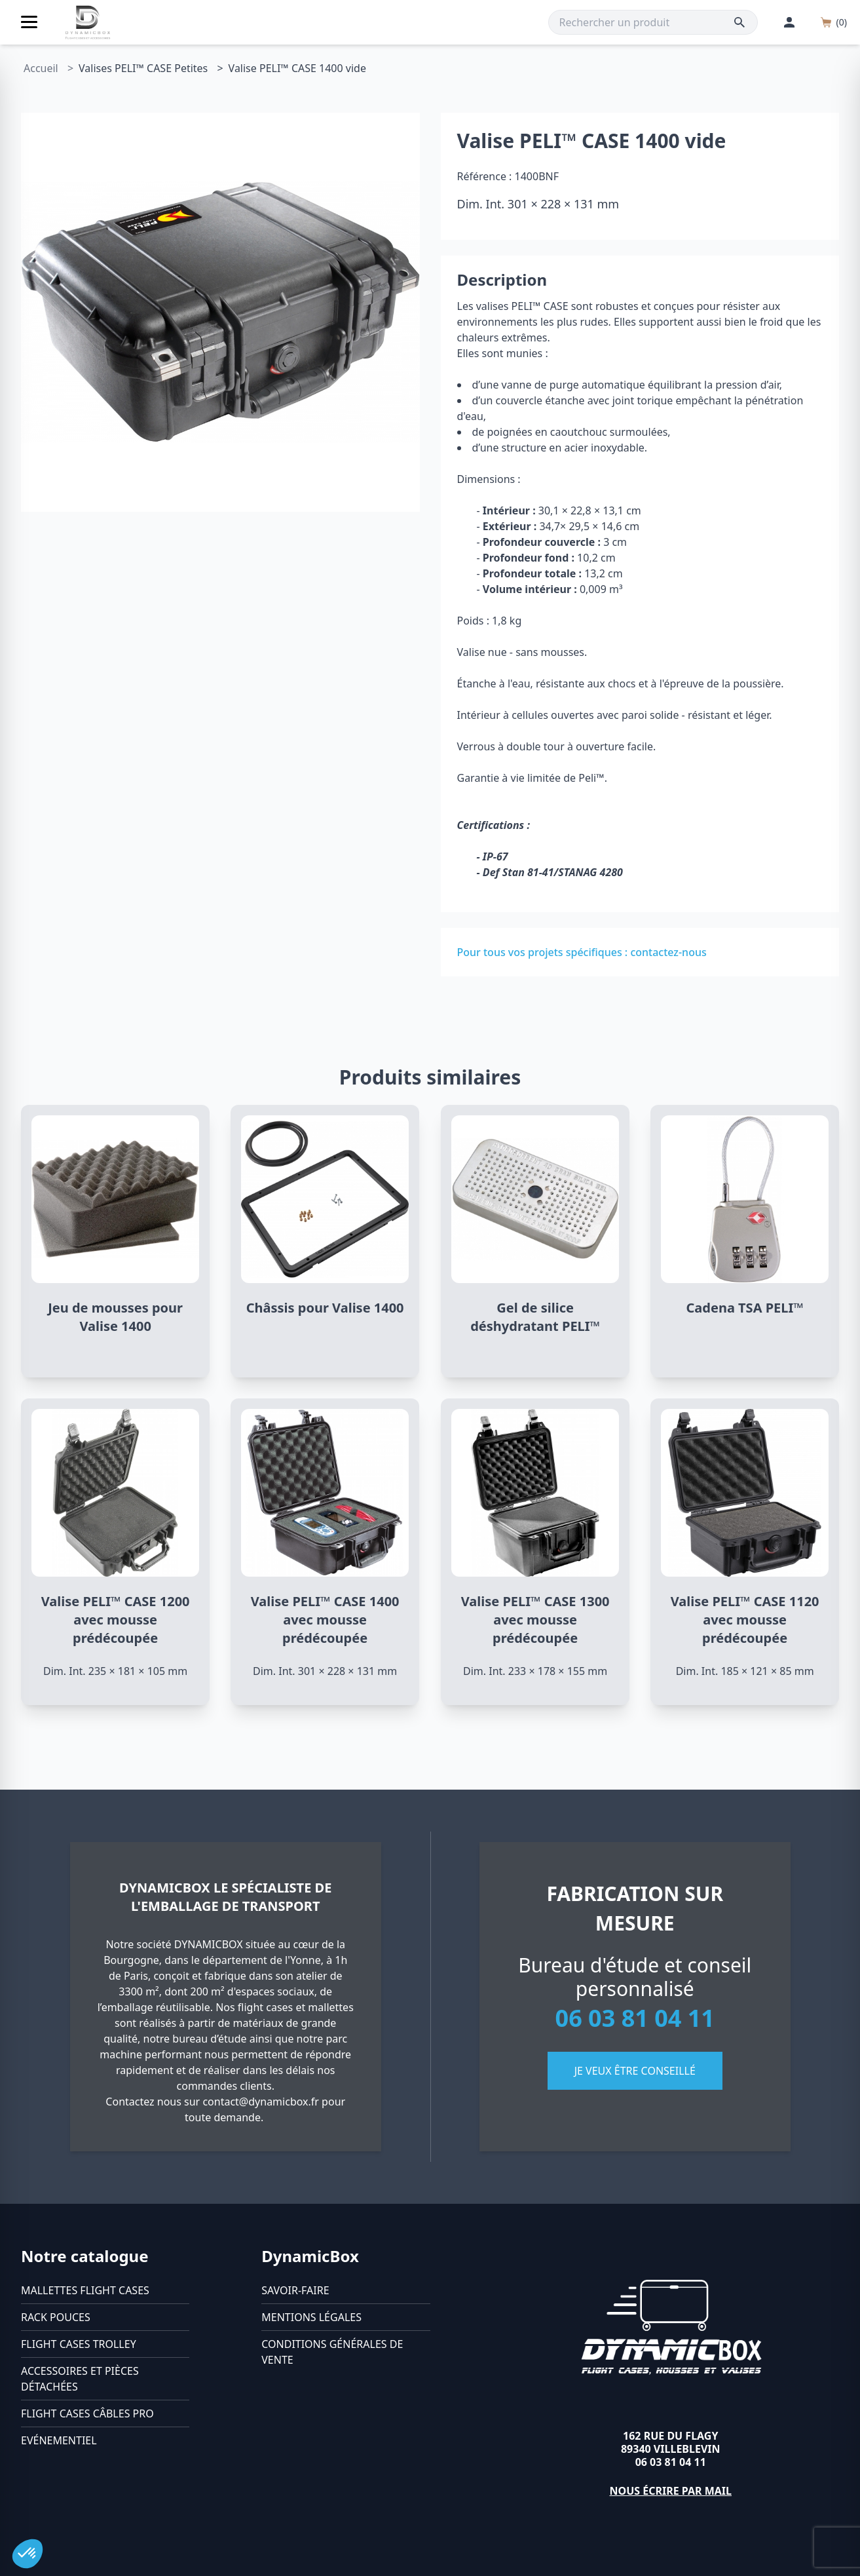 This screenshot has height=2576, width=860. What do you see at coordinates (78, 2344) in the screenshot?
I see `Flight cases trolley` at bounding box center [78, 2344].